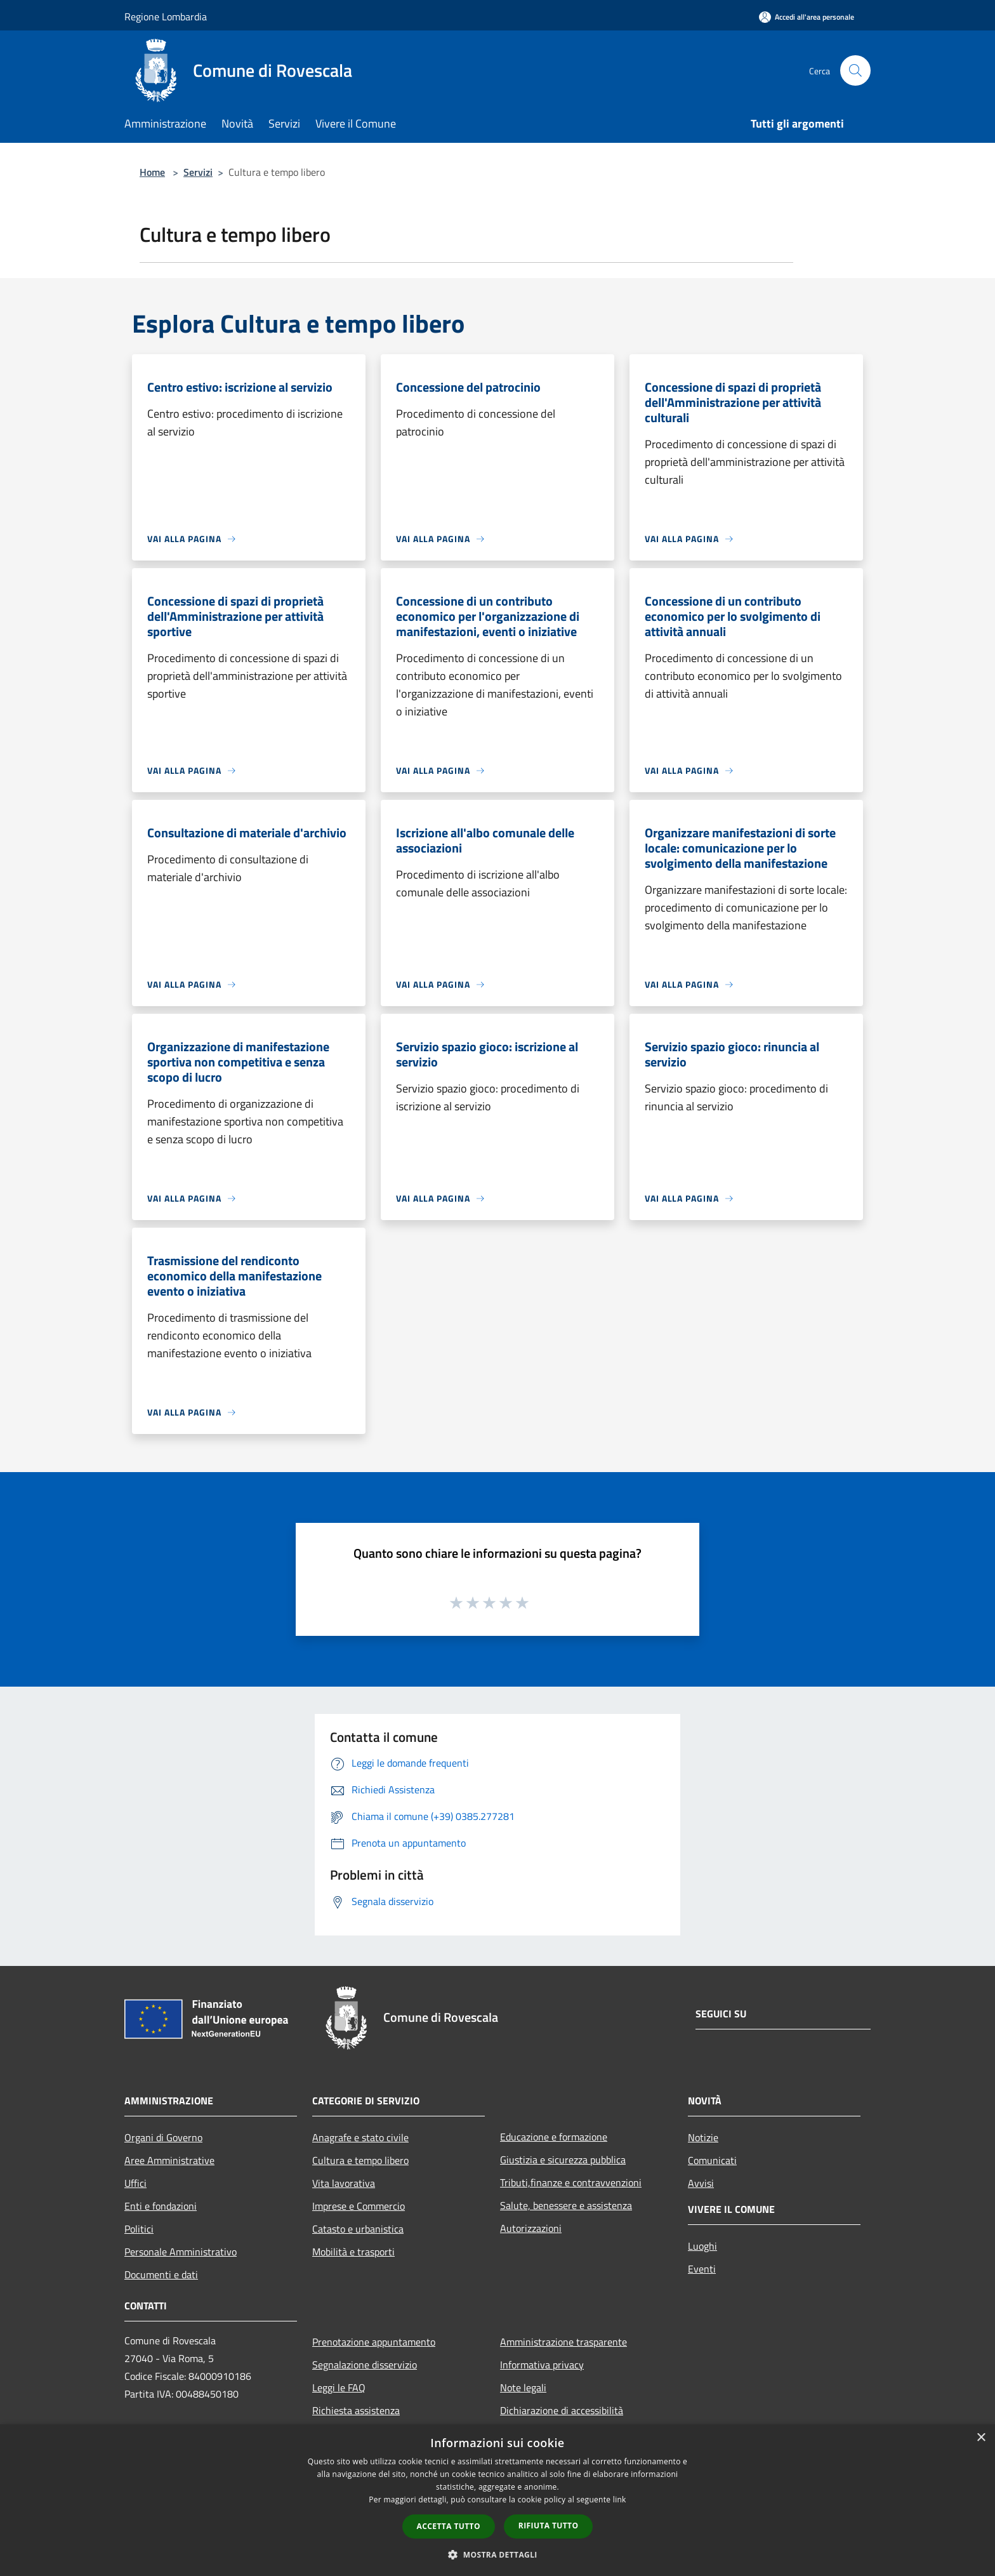 The width and height of the screenshot is (995, 2576). Describe the element at coordinates (360, 2137) in the screenshot. I see `Anagrafe e stato civile` at that location.